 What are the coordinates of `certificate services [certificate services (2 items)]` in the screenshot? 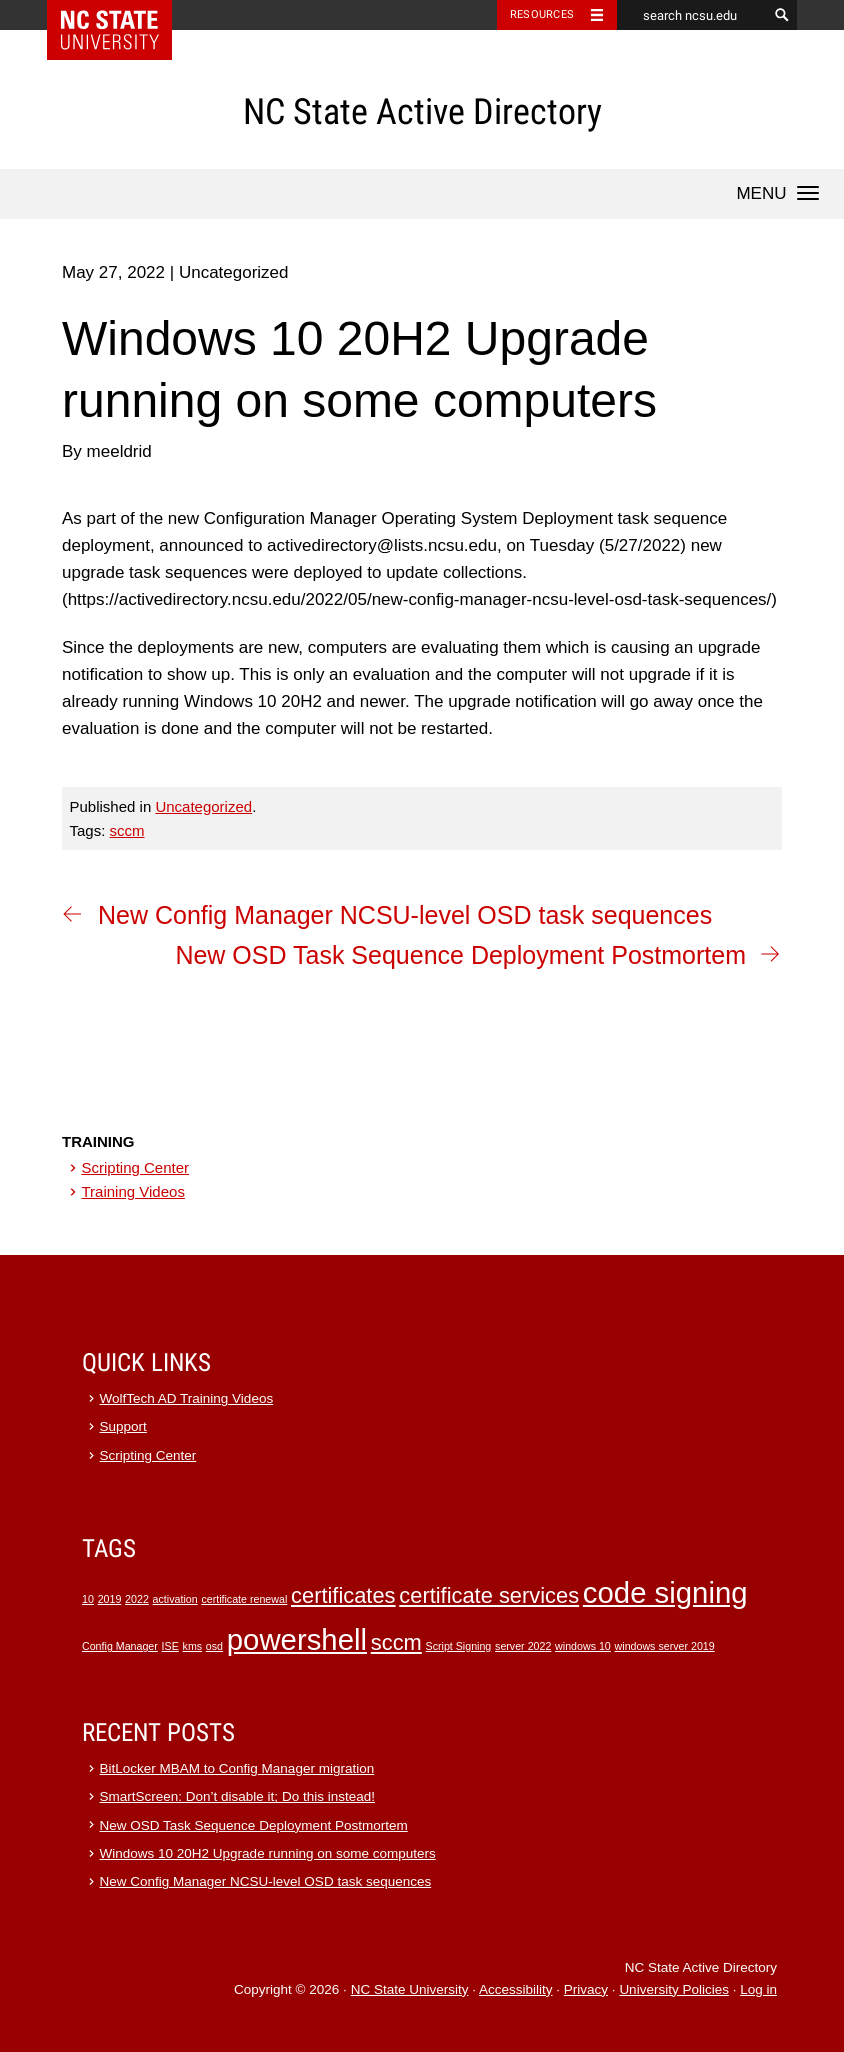 It's located at (489, 1595).